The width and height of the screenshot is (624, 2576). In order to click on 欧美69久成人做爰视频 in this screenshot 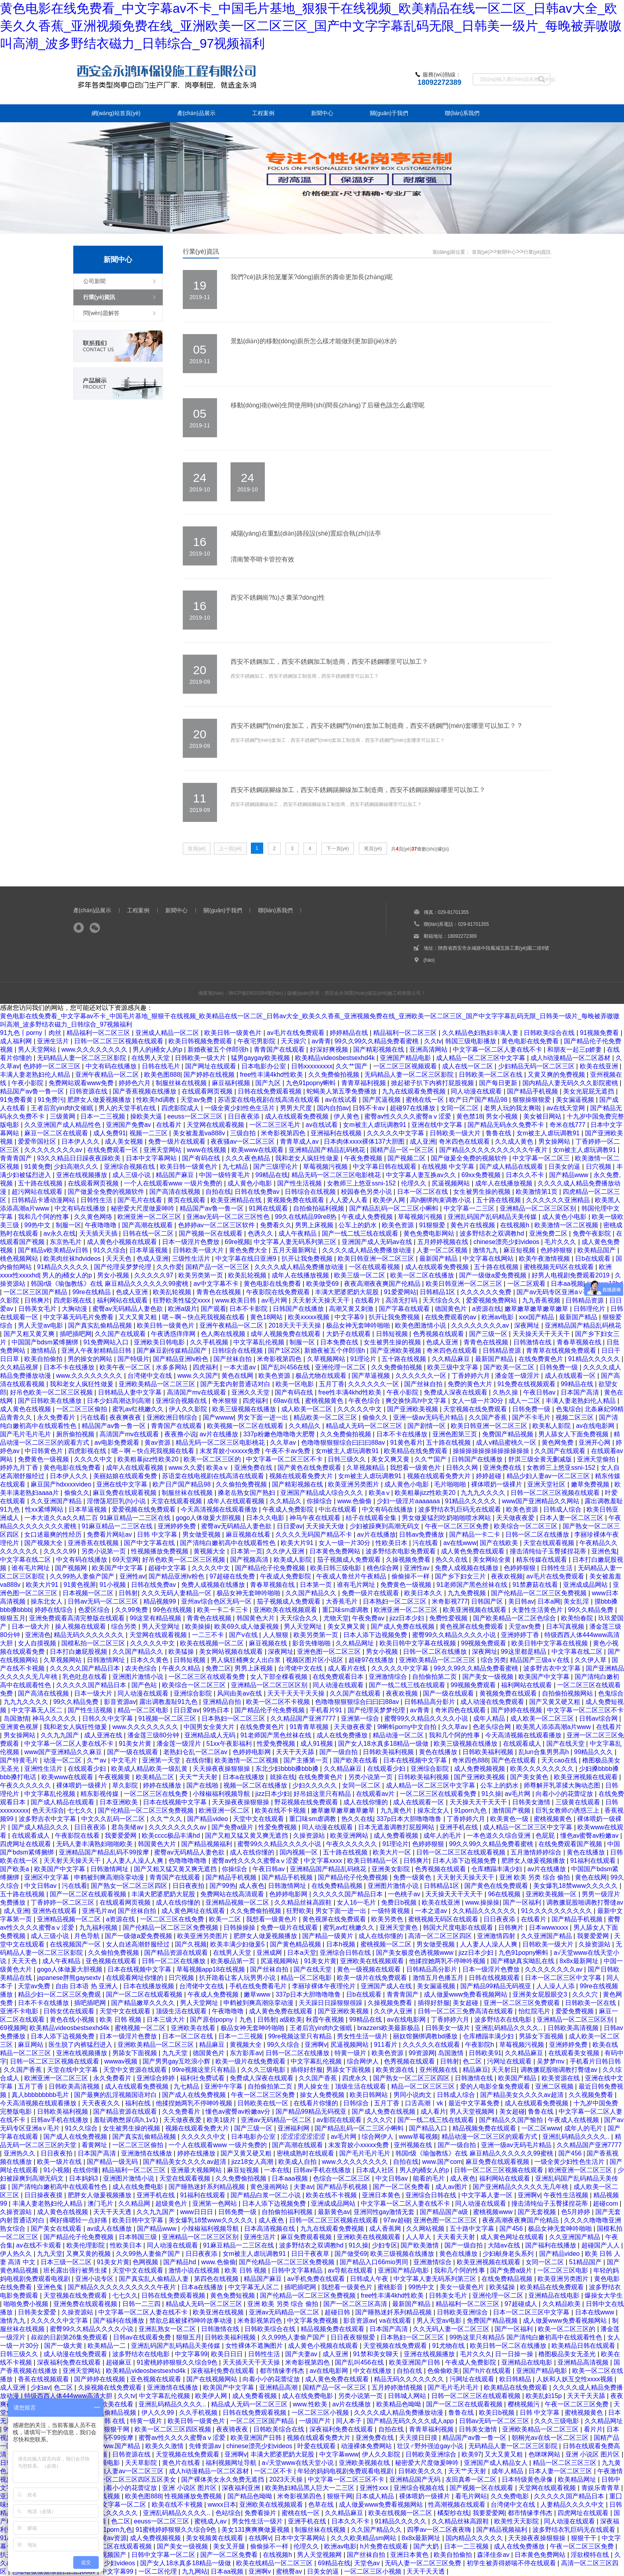, I will do `click(247, 1626)`.